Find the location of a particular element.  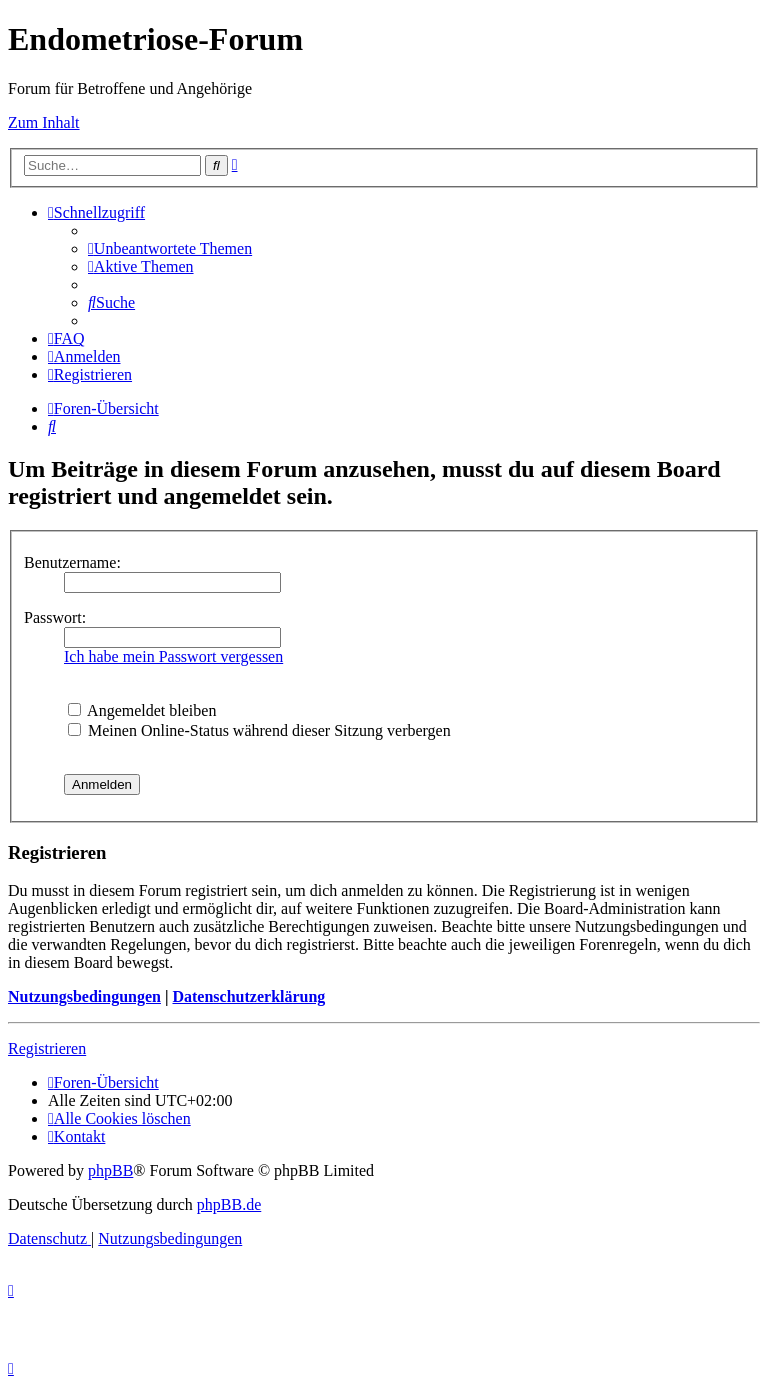

[menuitem] is located at coordinates (170, 248).